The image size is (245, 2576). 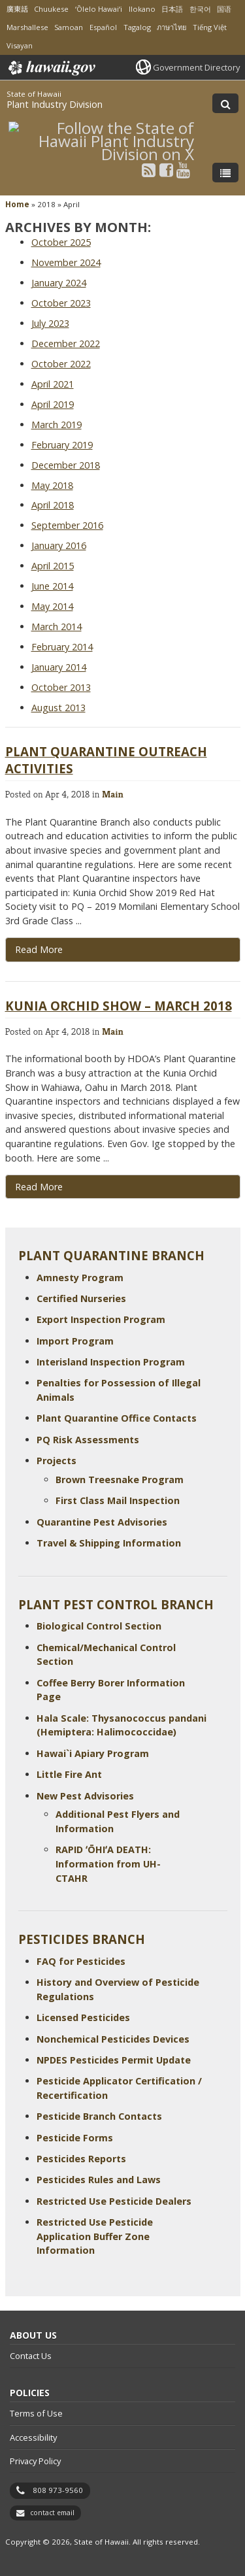 I want to click on Amnesty Program, so click(x=80, y=1277).